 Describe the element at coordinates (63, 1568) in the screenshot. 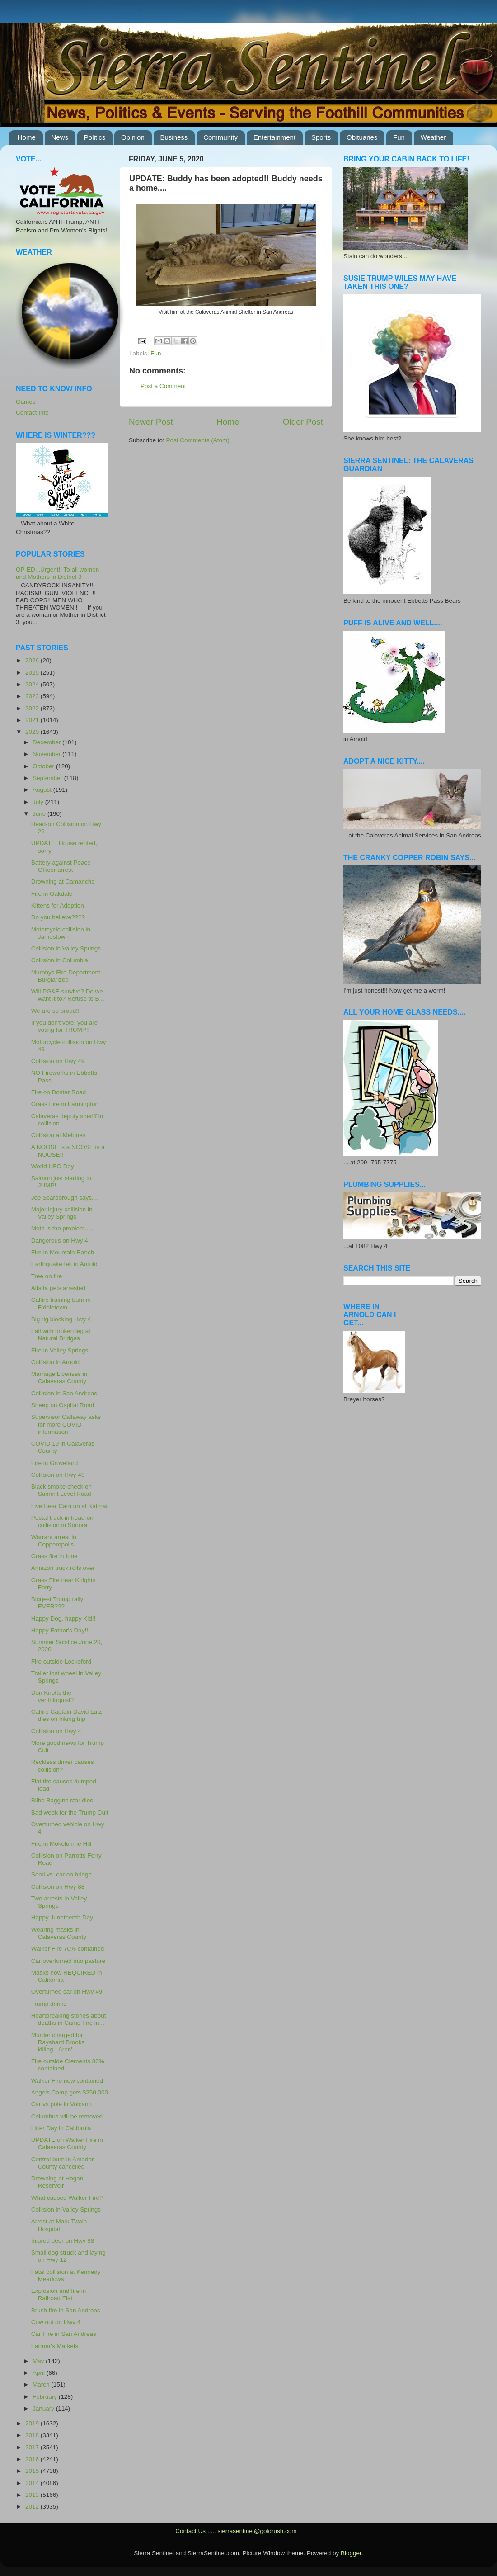

I see `Amazon truck rolls over` at that location.